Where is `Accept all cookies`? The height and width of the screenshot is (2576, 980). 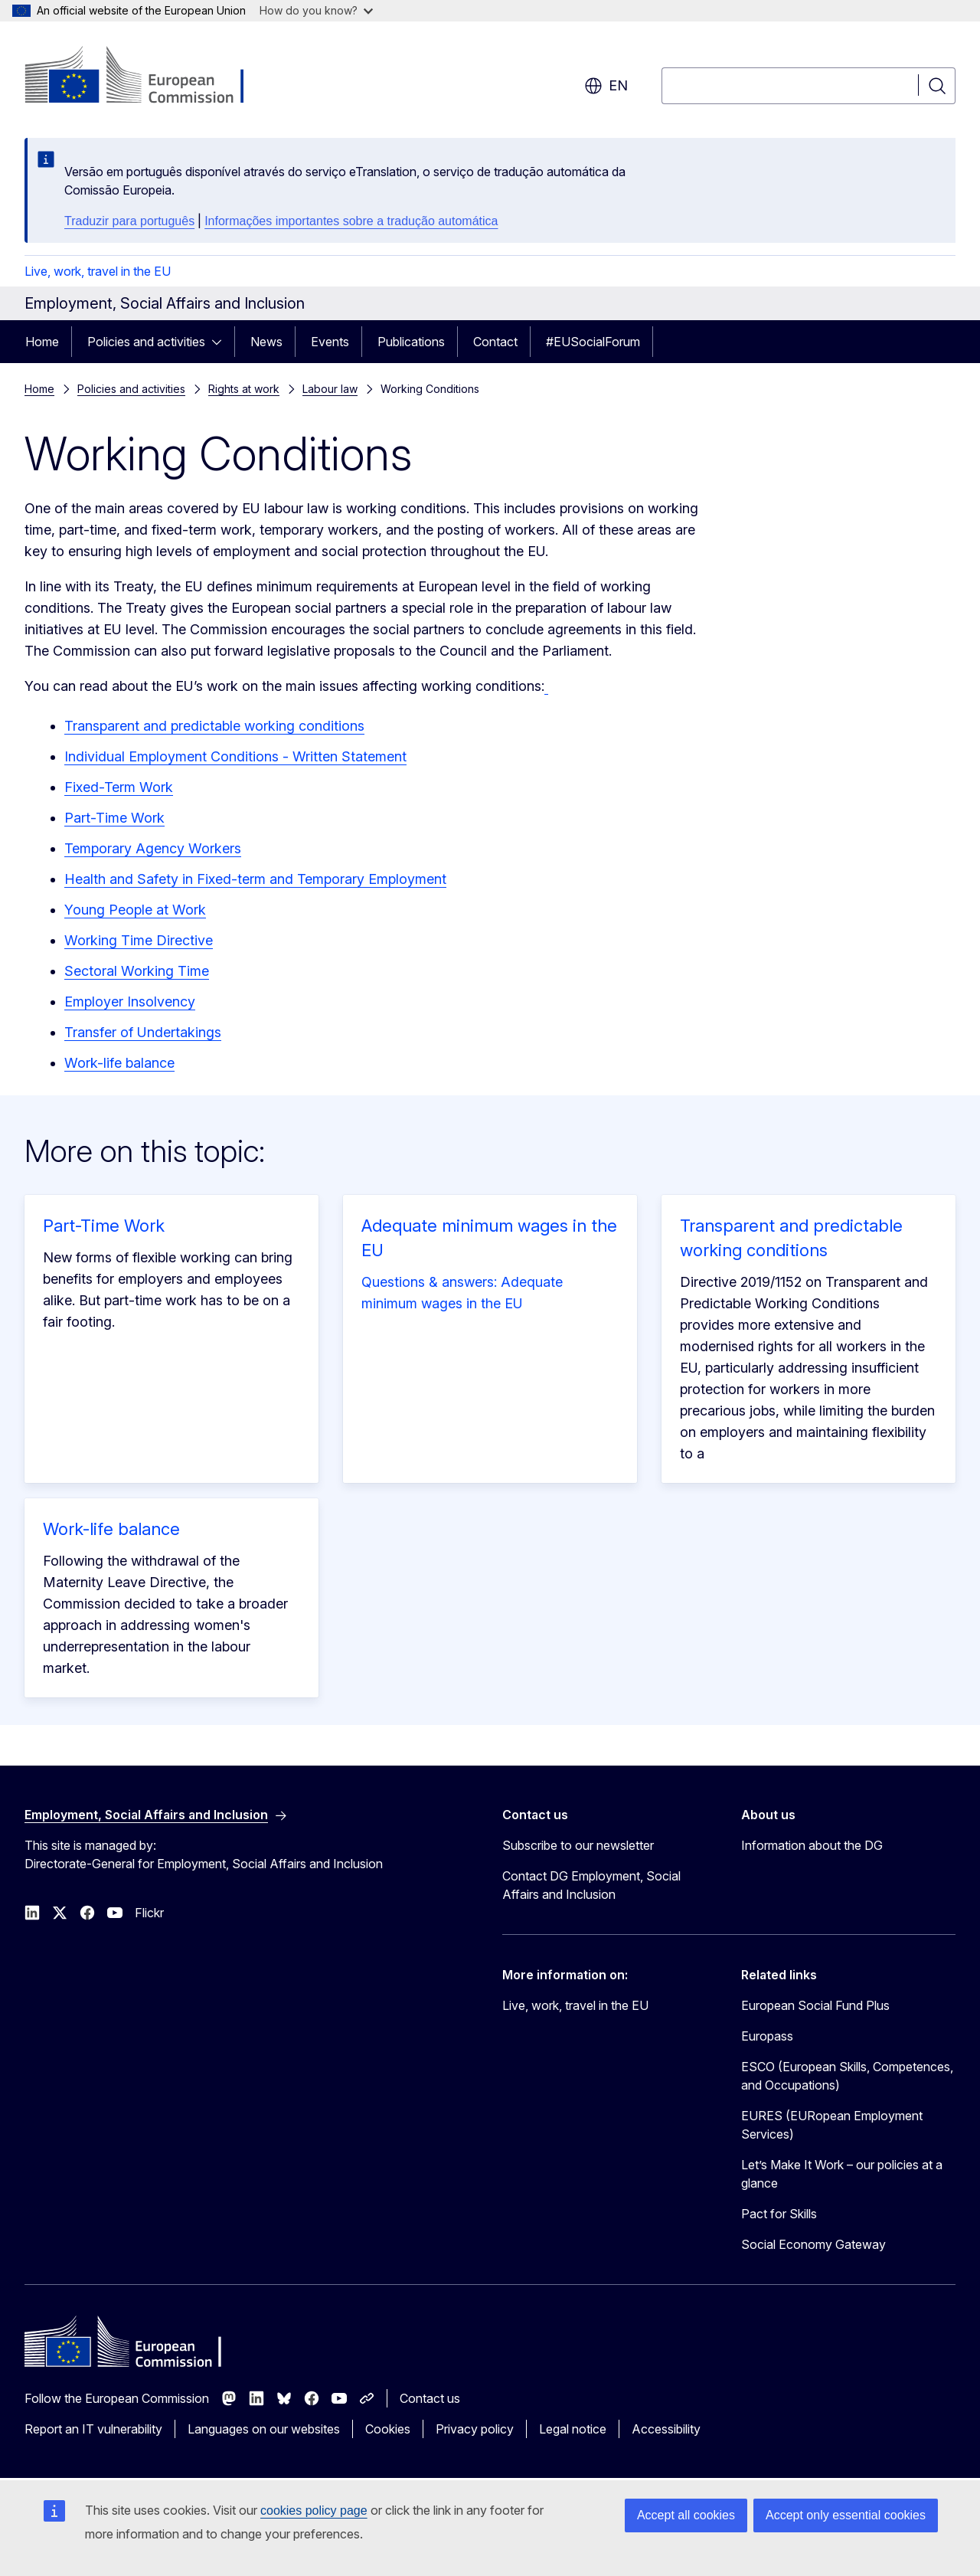
Accept all cookies is located at coordinates (686, 2515).